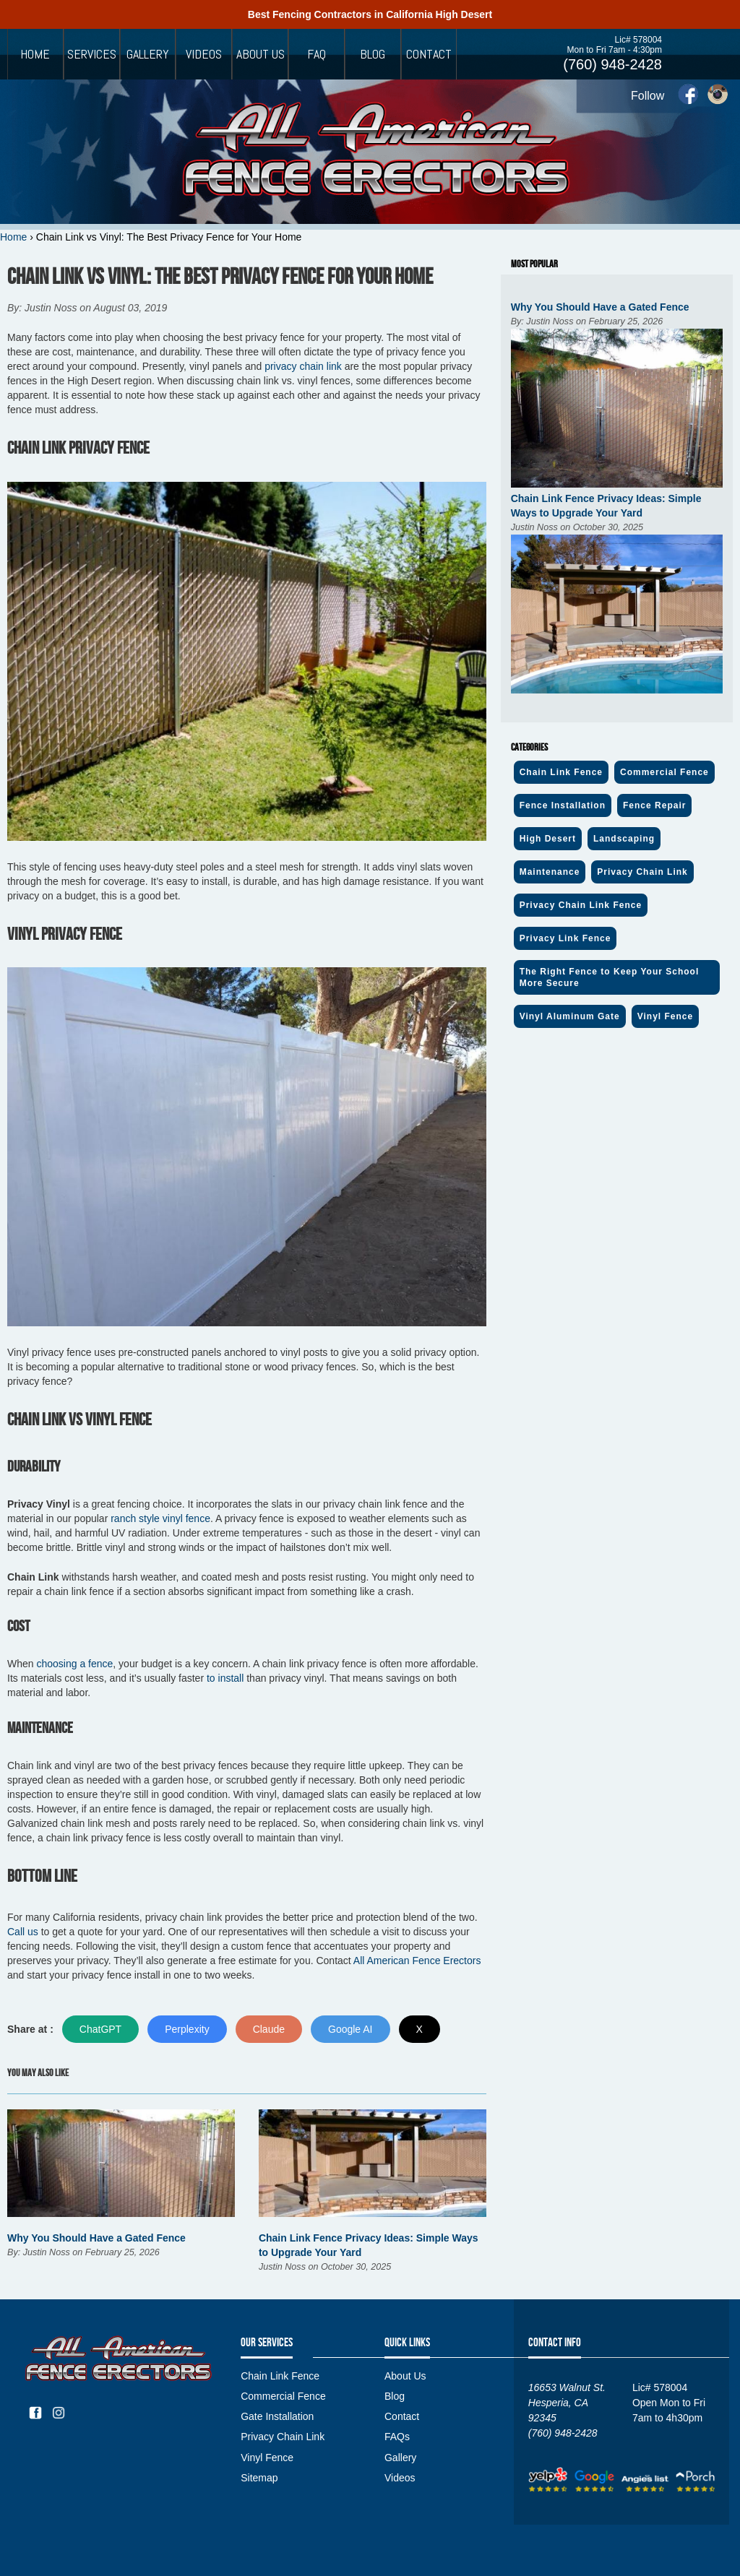 This screenshot has height=2576, width=740. Describe the element at coordinates (548, 839) in the screenshot. I see `High Desert` at that location.